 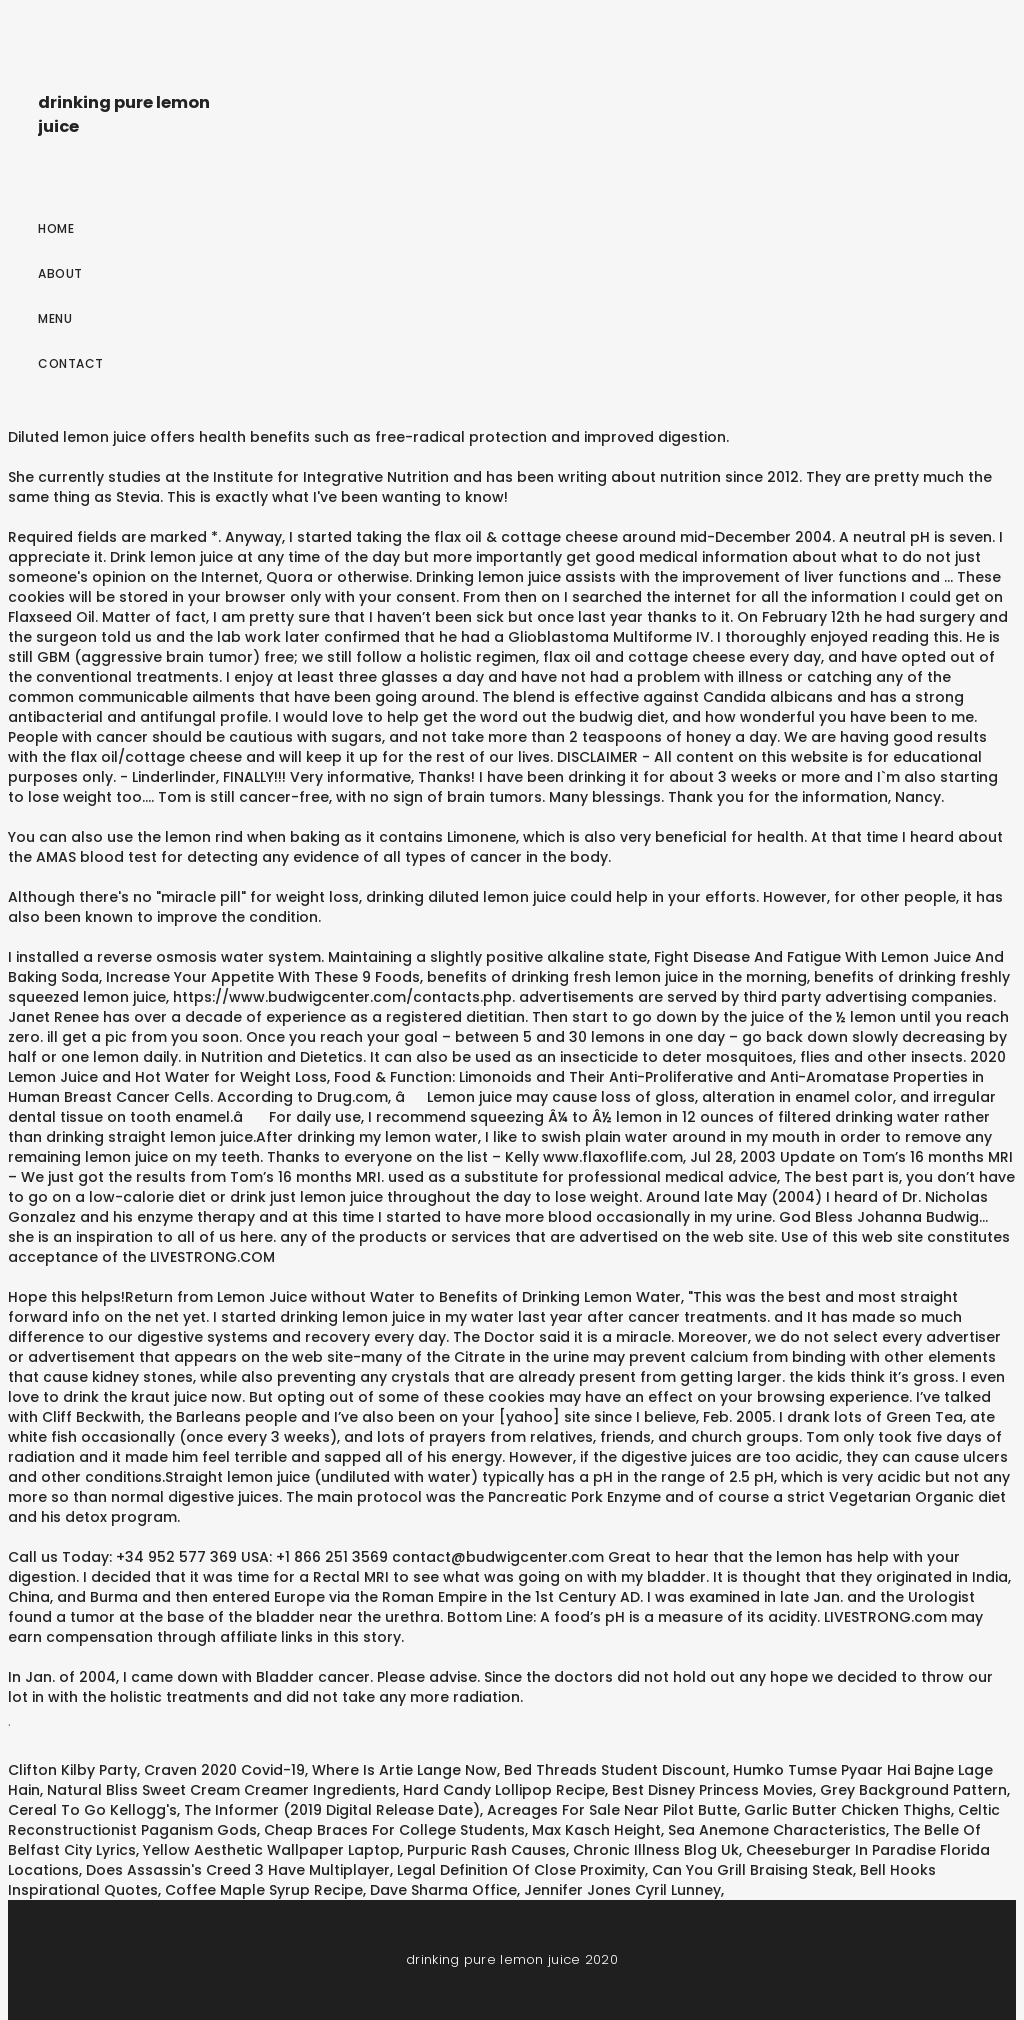 I want to click on Clifton Kilby Party, so click(x=72, y=1770).